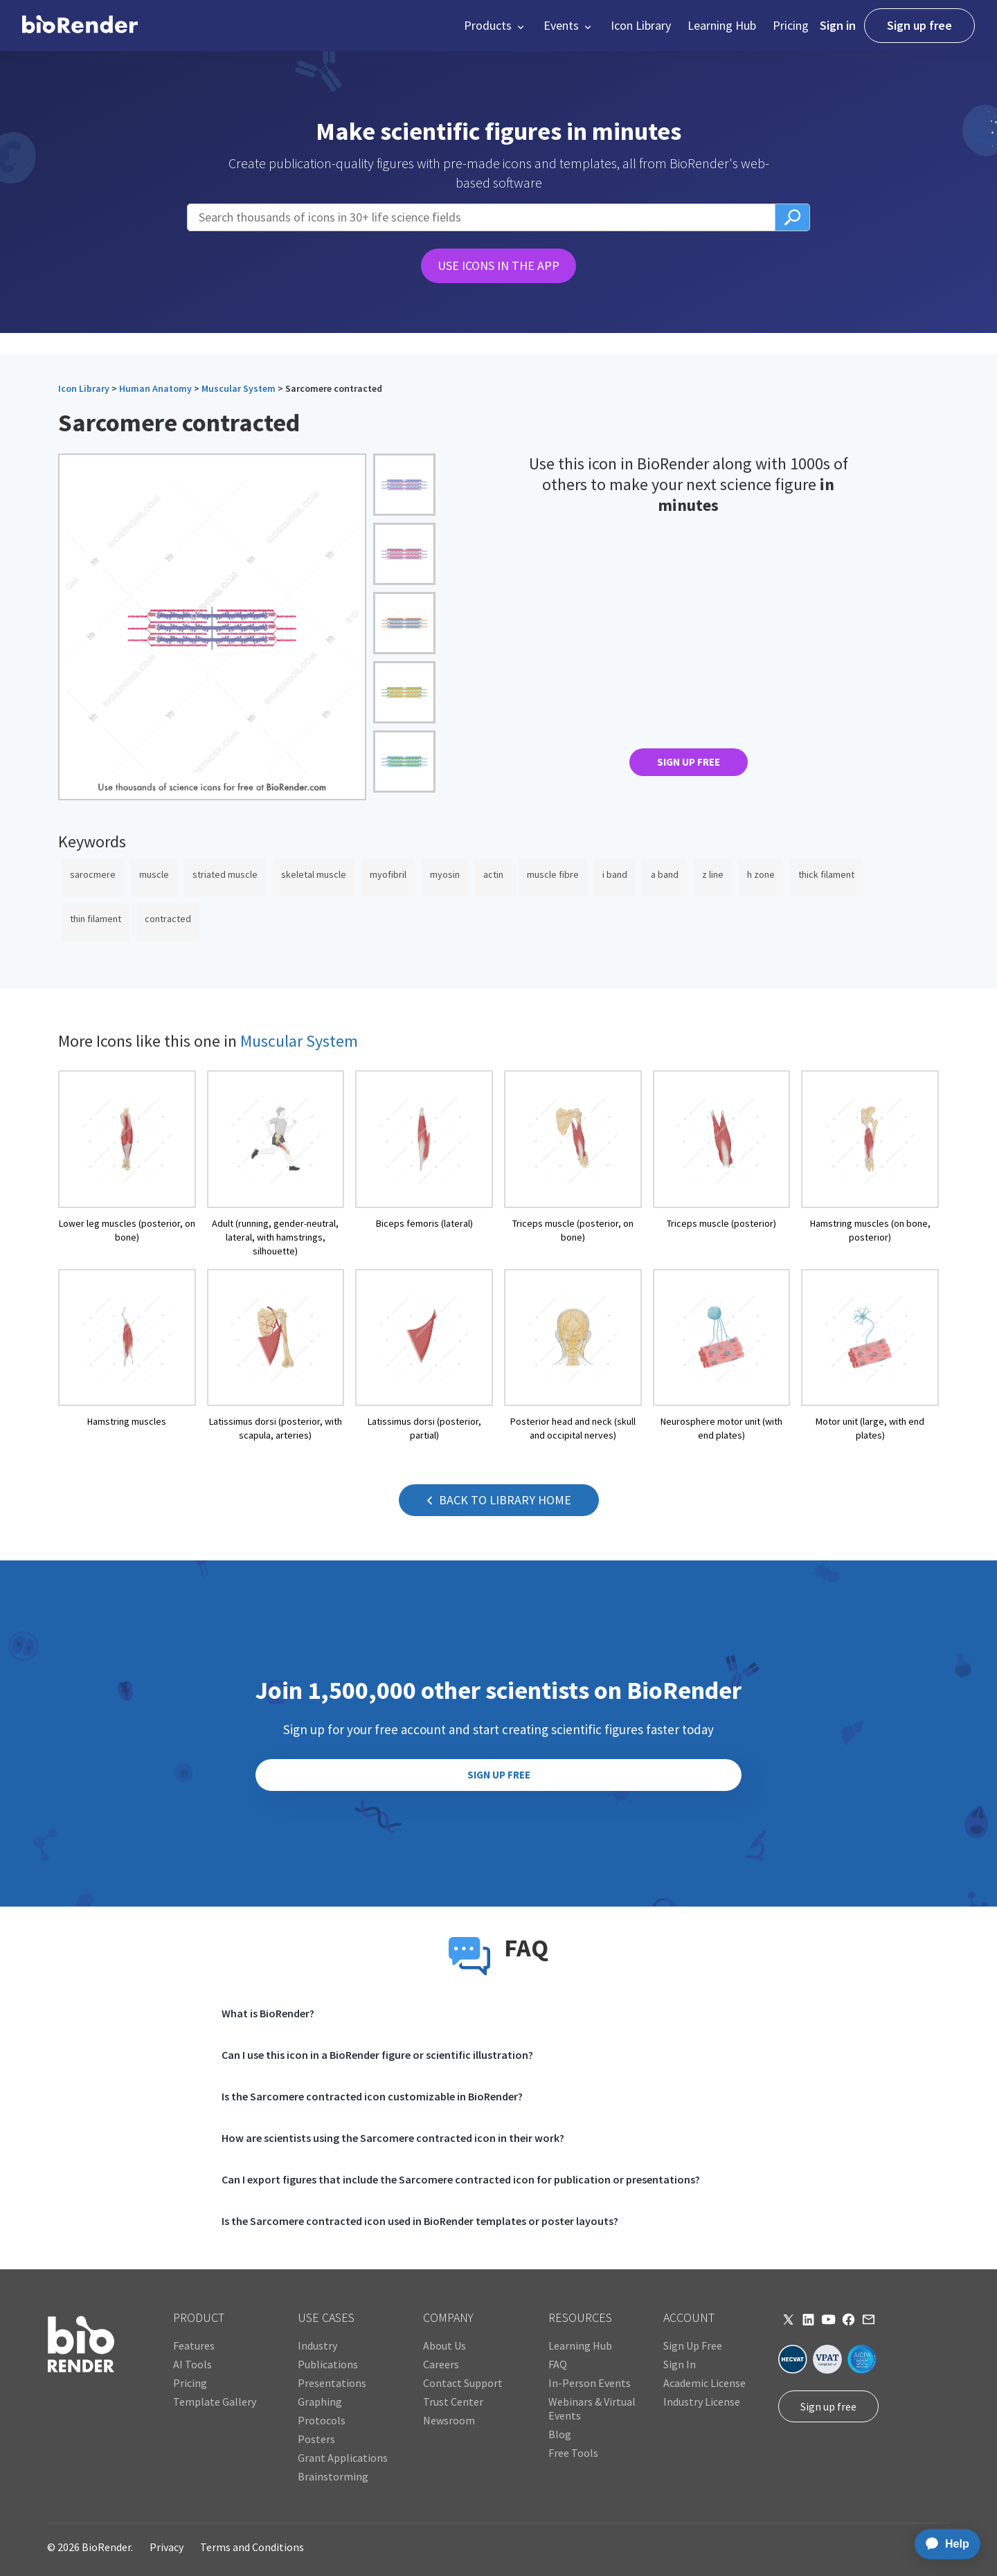  What do you see at coordinates (155, 388) in the screenshot?
I see `Human Anatomy` at bounding box center [155, 388].